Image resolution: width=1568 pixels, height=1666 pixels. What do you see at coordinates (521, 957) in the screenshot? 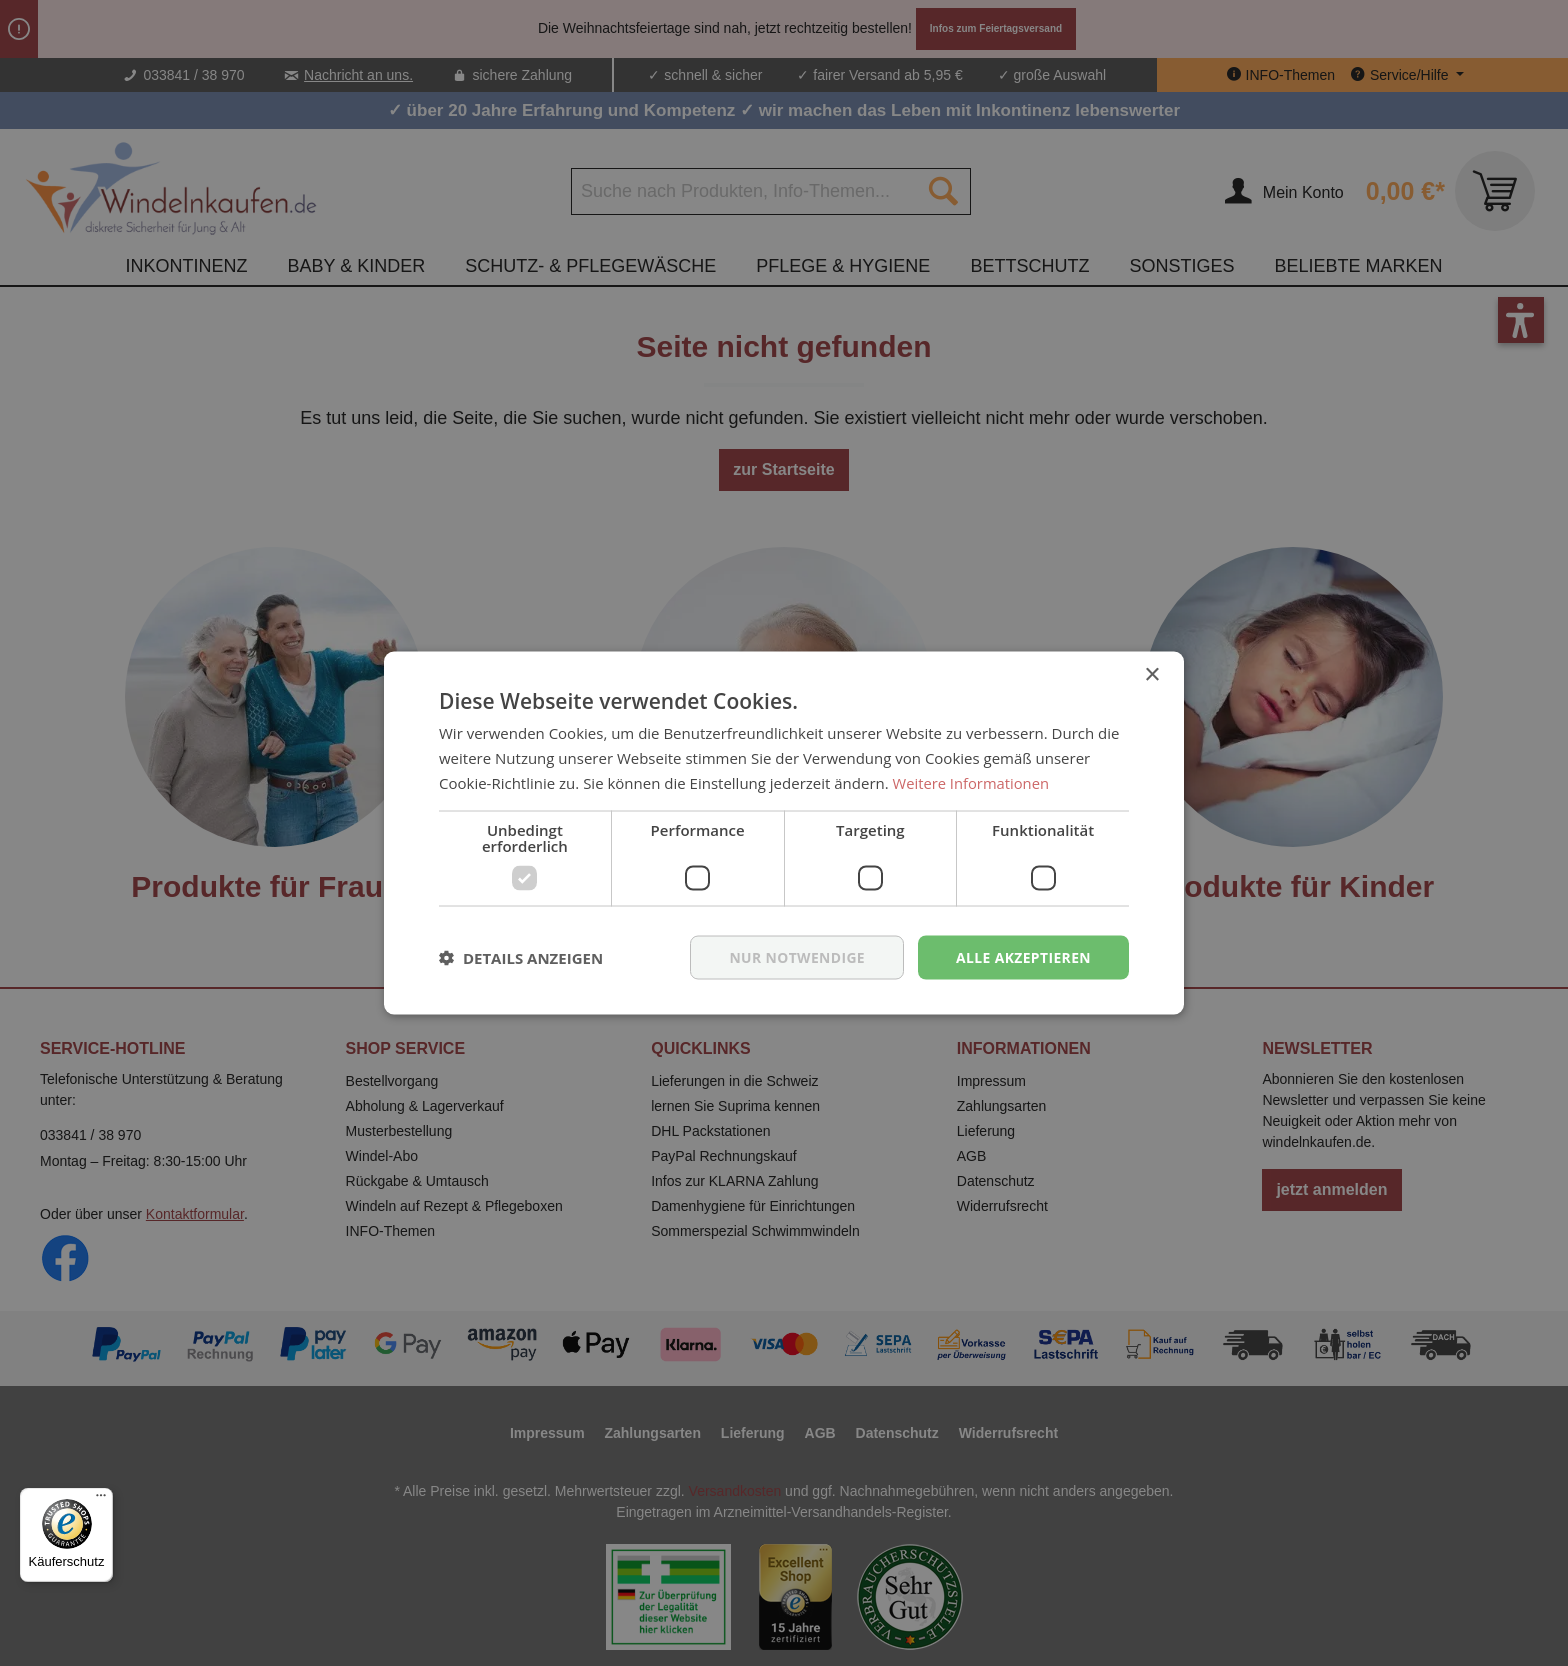
I see `[button]` at bounding box center [521, 957].